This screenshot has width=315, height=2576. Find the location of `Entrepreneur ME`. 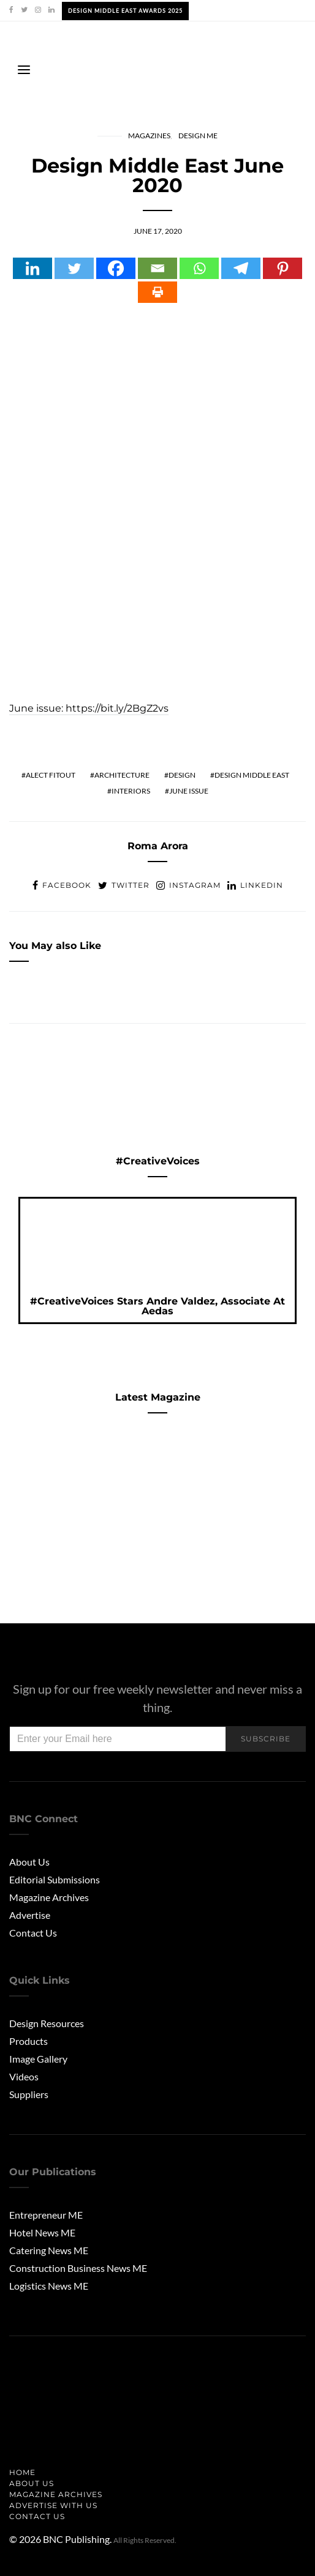

Entrepreneur ME is located at coordinates (46, 2214).